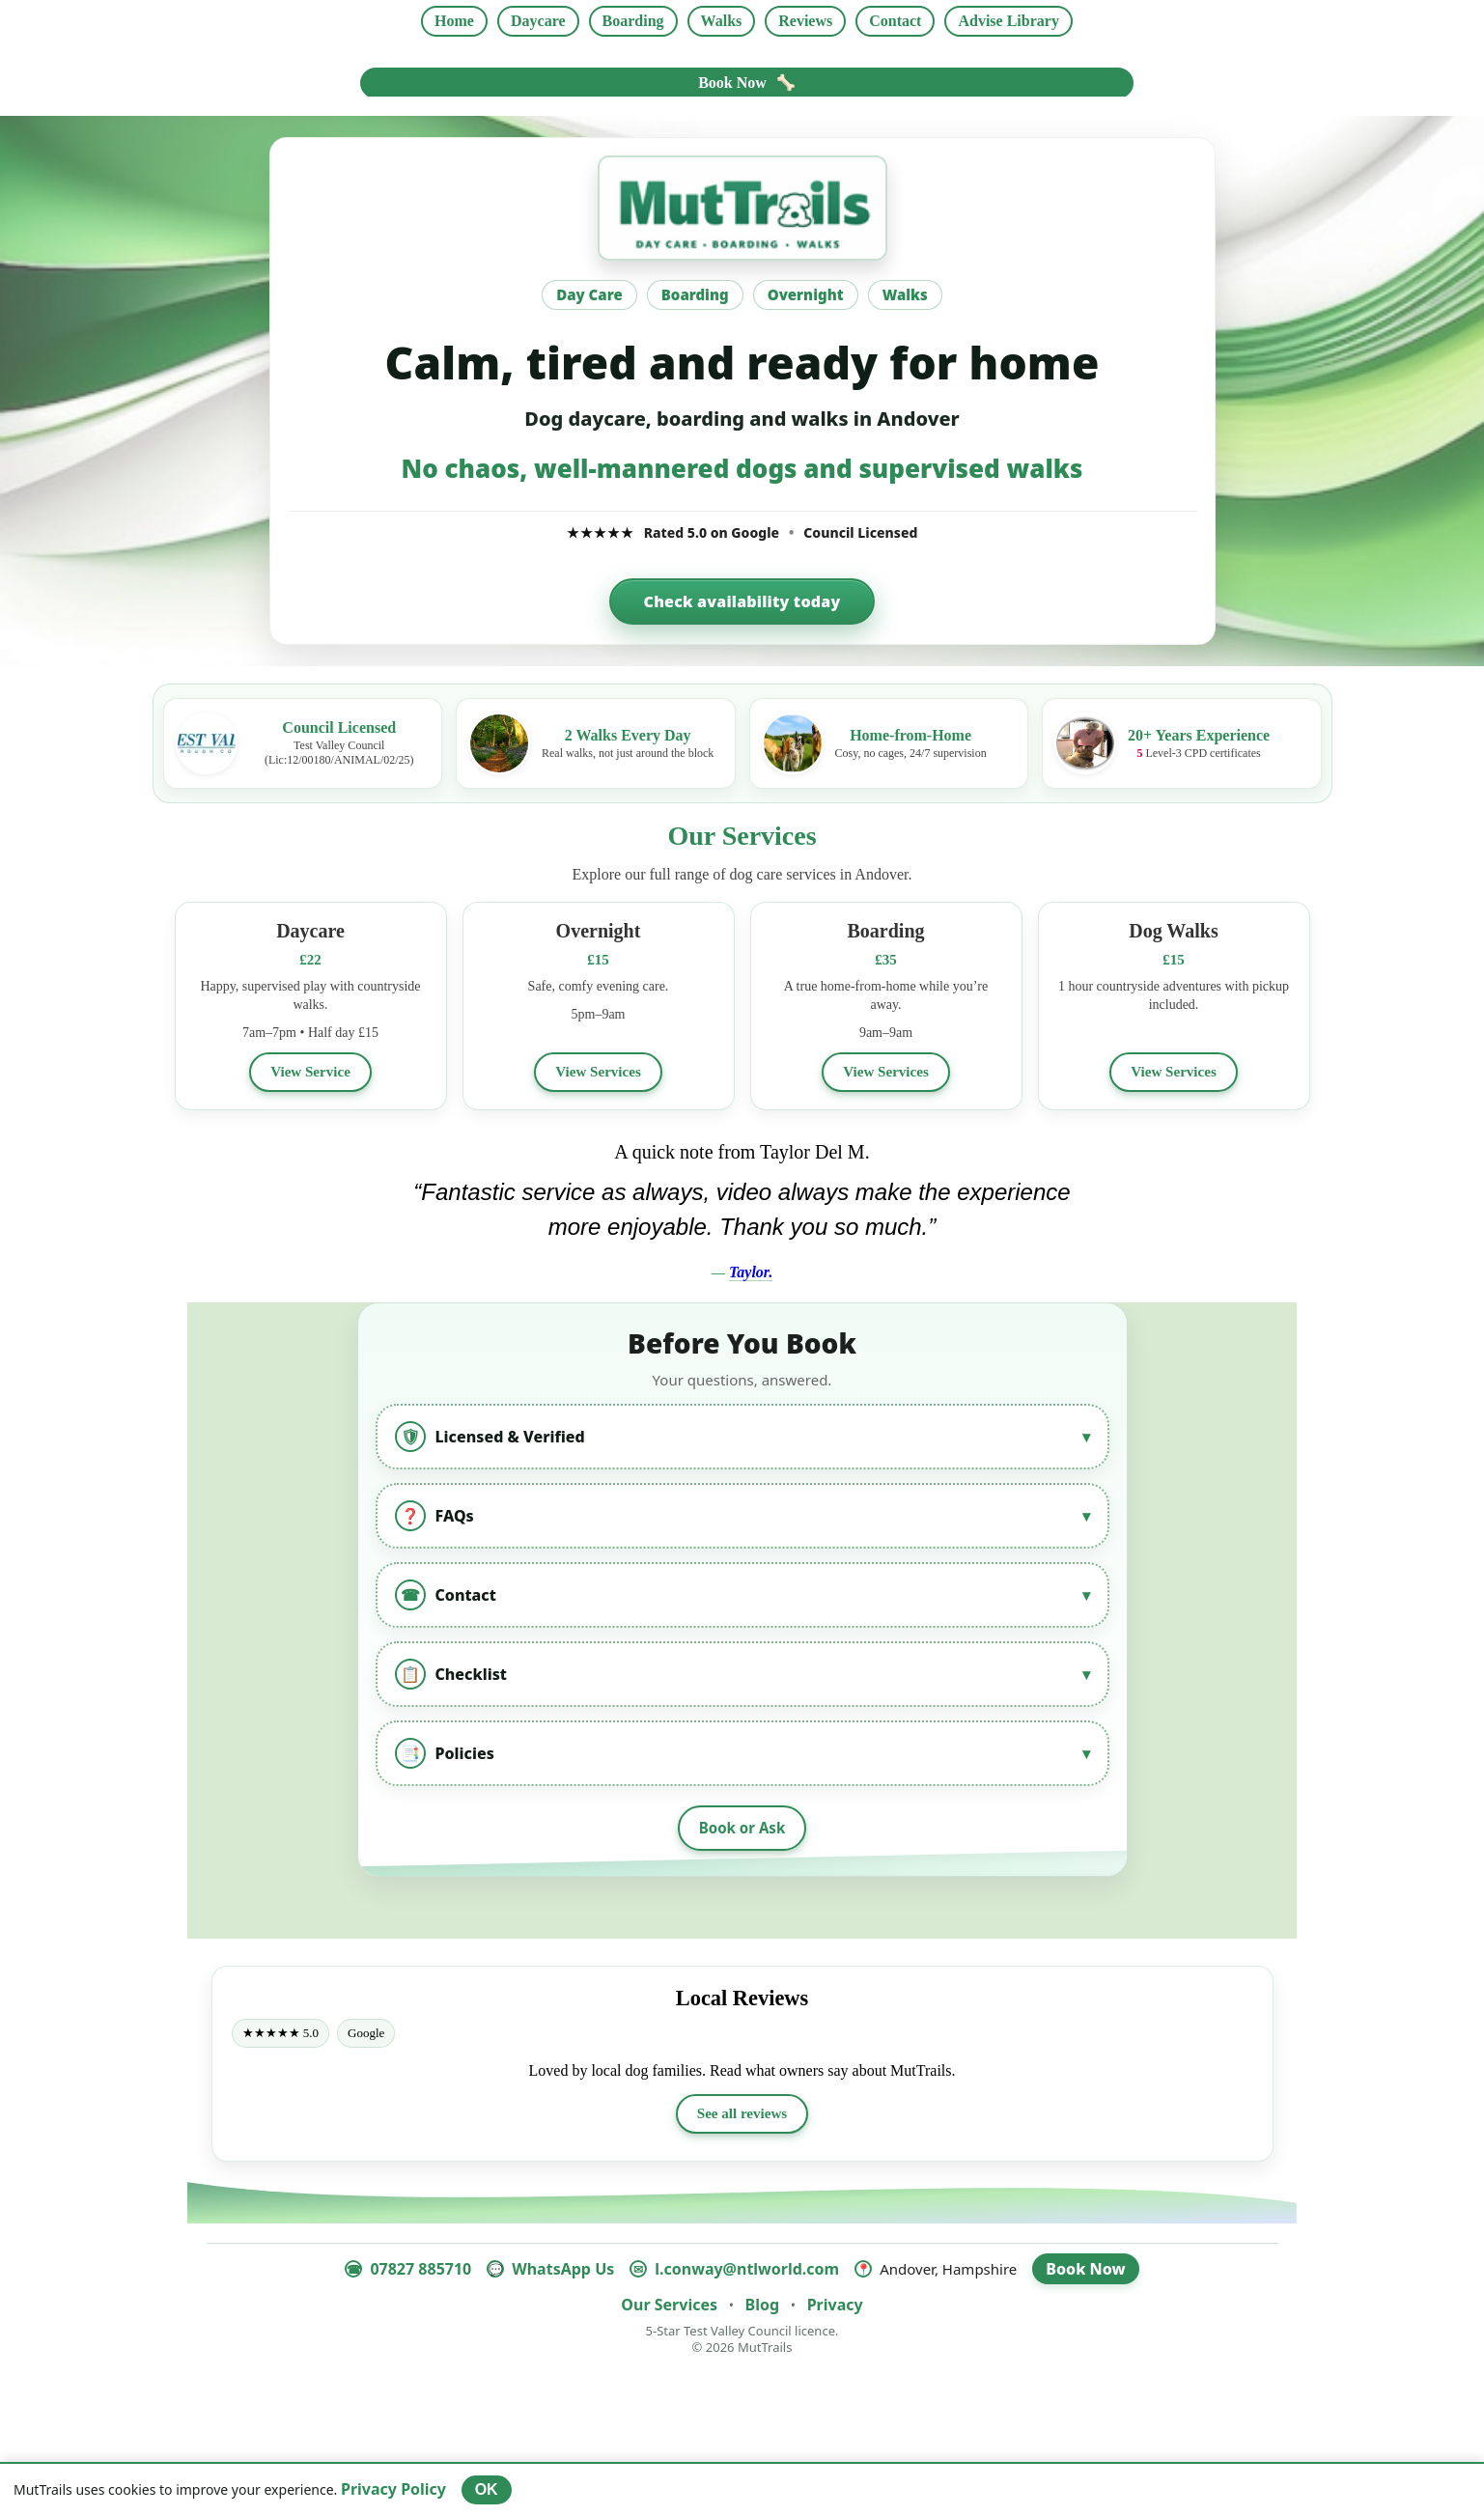 Image resolution: width=1484 pixels, height=2516 pixels. Describe the element at coordinates (742, 601) in the screenshot. I see `Check availability today` at that location.